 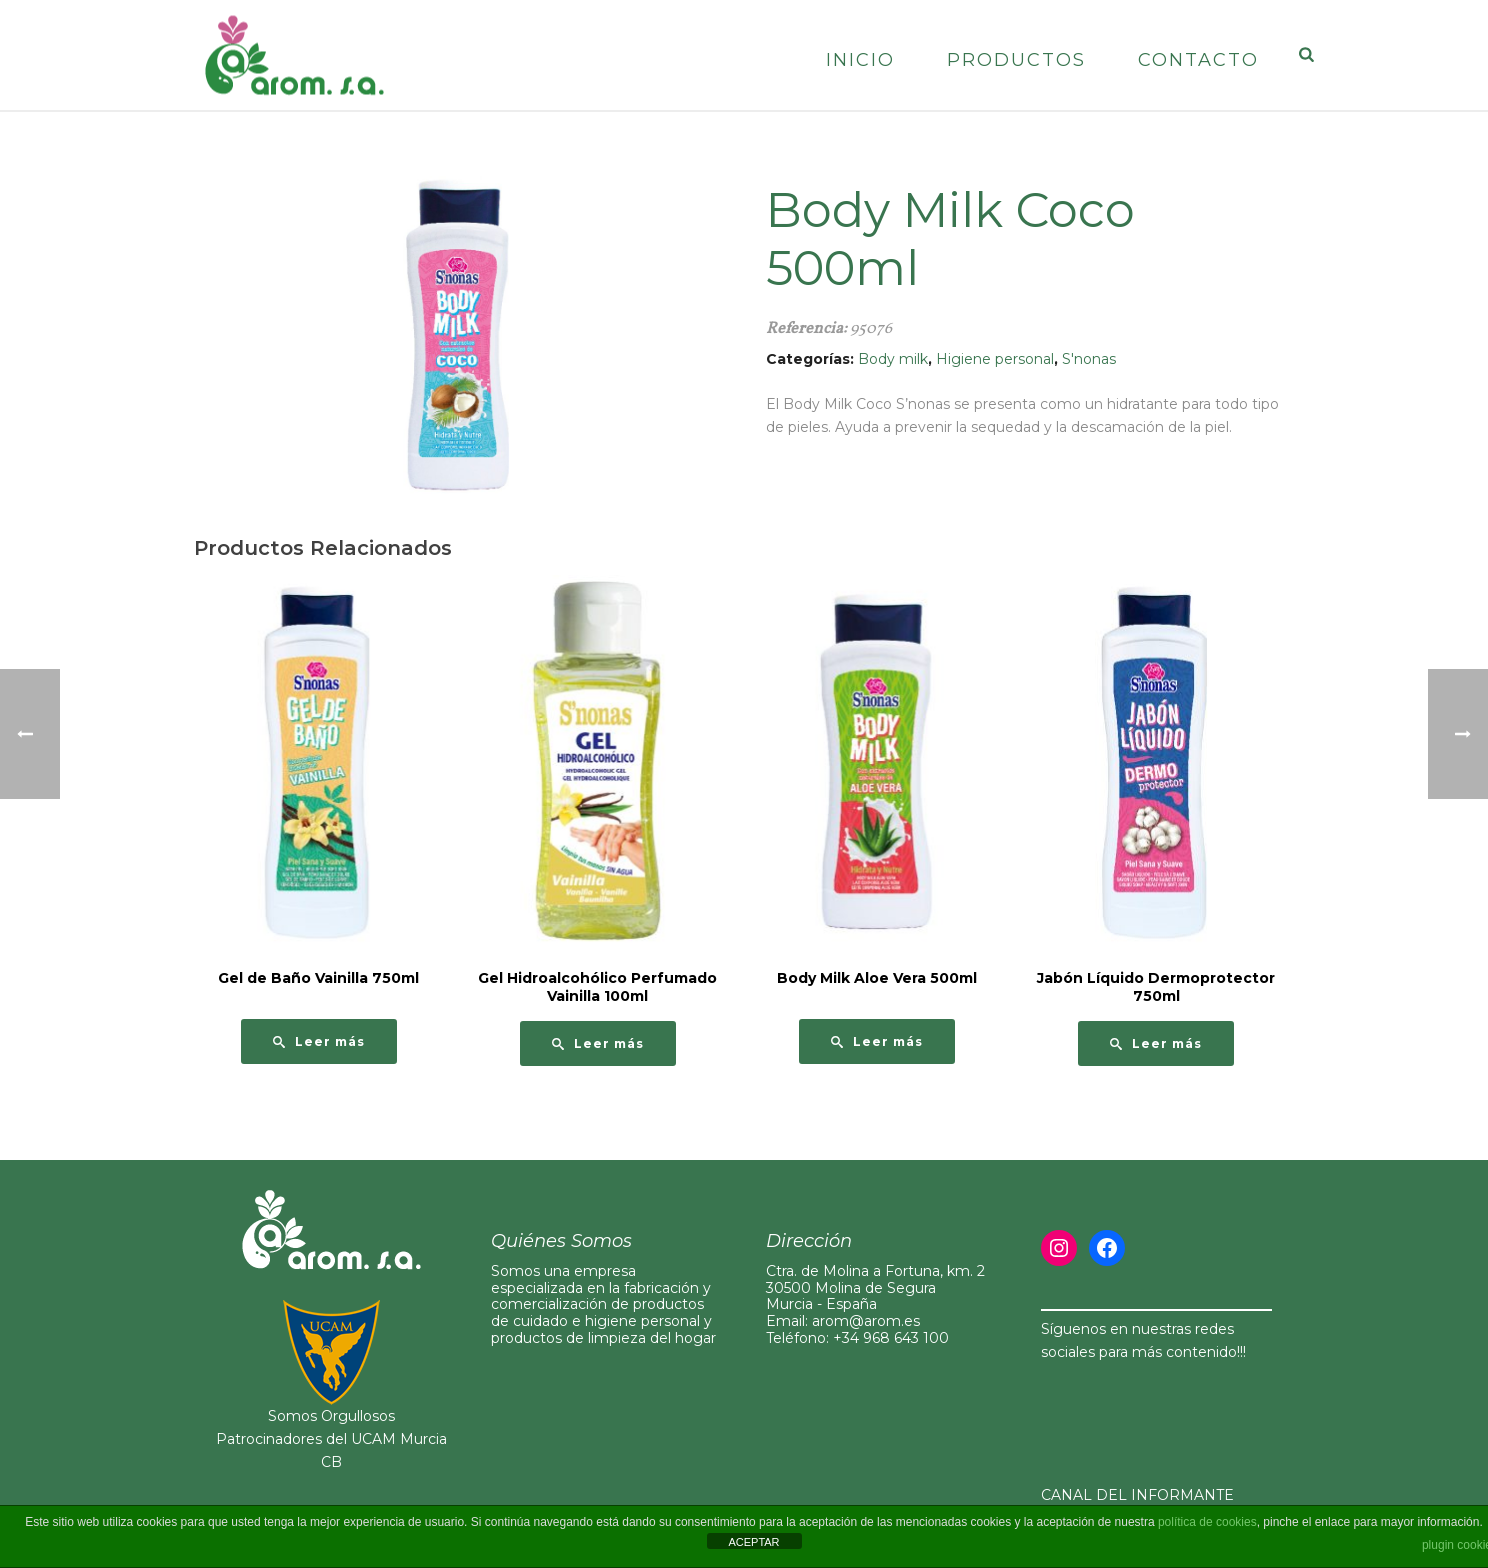 What do you see at coordinates (1198, 60) in the screenshot?
I see `Contacto` at bounding box center [1198, 60].